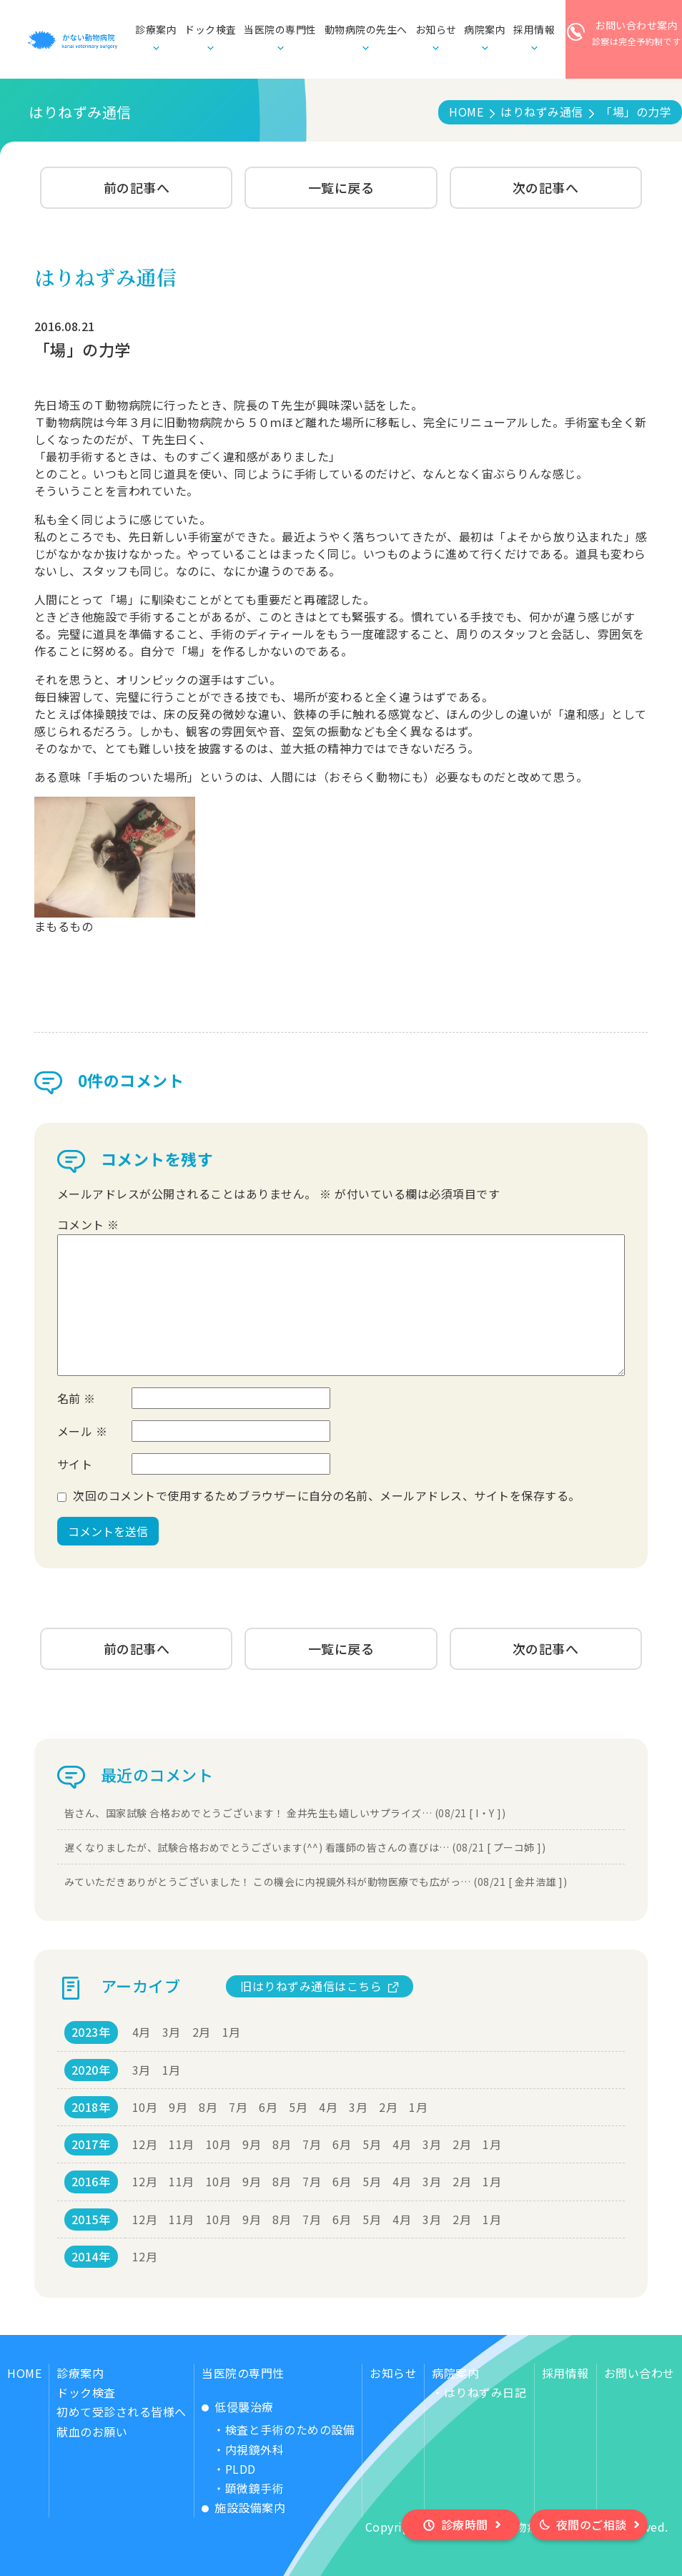 The width and height of the screenshot is (682, 2576). I want to click on はりねずみ日記, so click(485, 2392).